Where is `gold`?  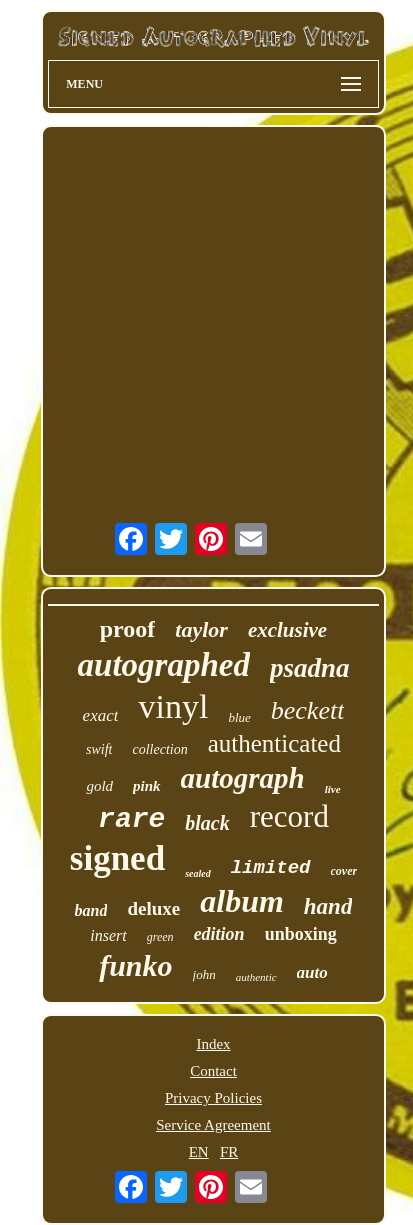 gold is located at coordinates (99, 786).